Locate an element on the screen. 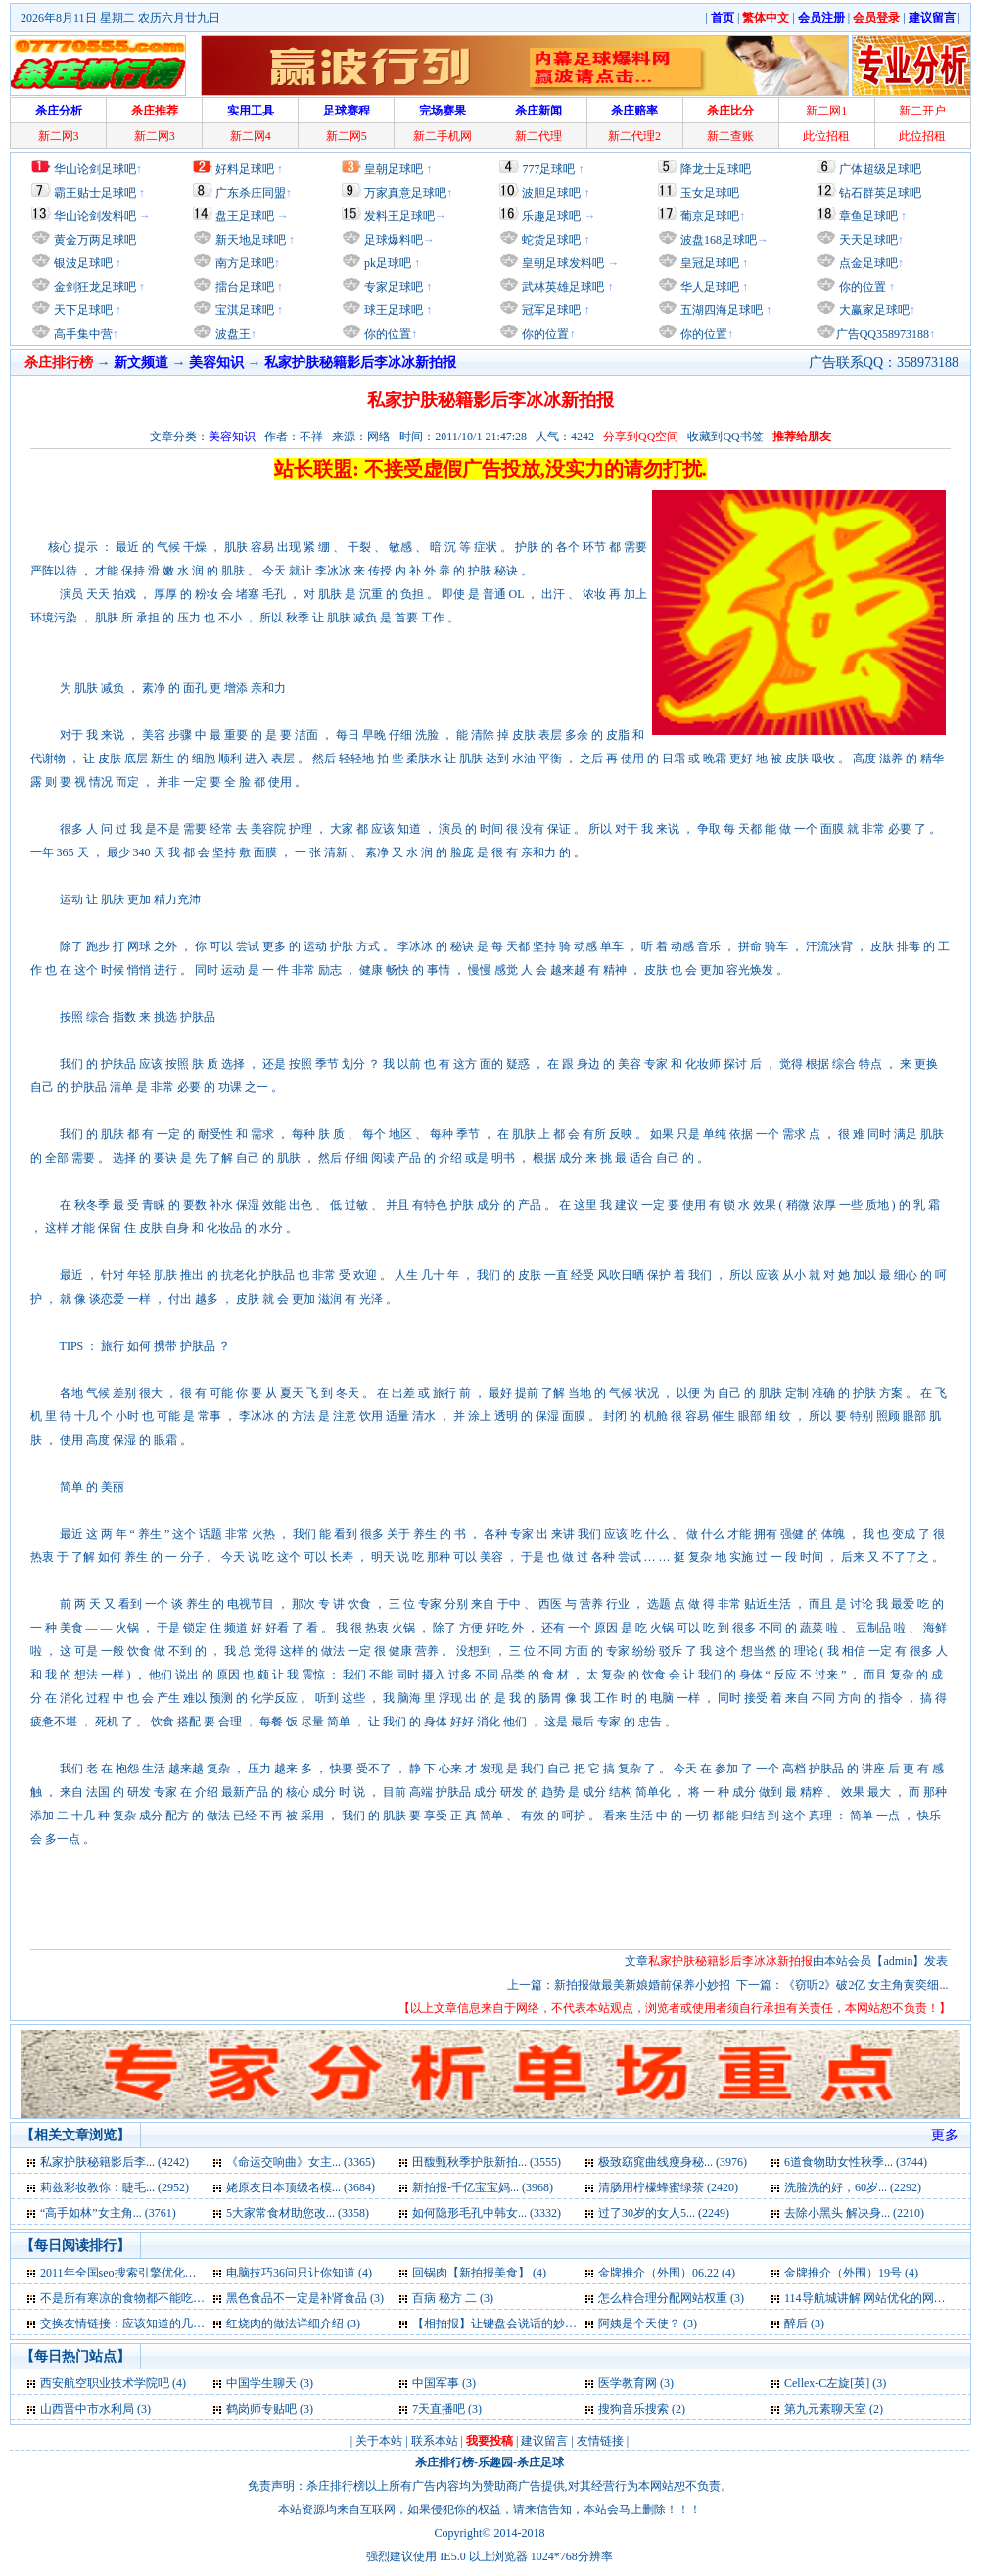 The height and width of the screenshot is (2576, 981). 乐趣足球吧 is located at coordinates (551, 216).